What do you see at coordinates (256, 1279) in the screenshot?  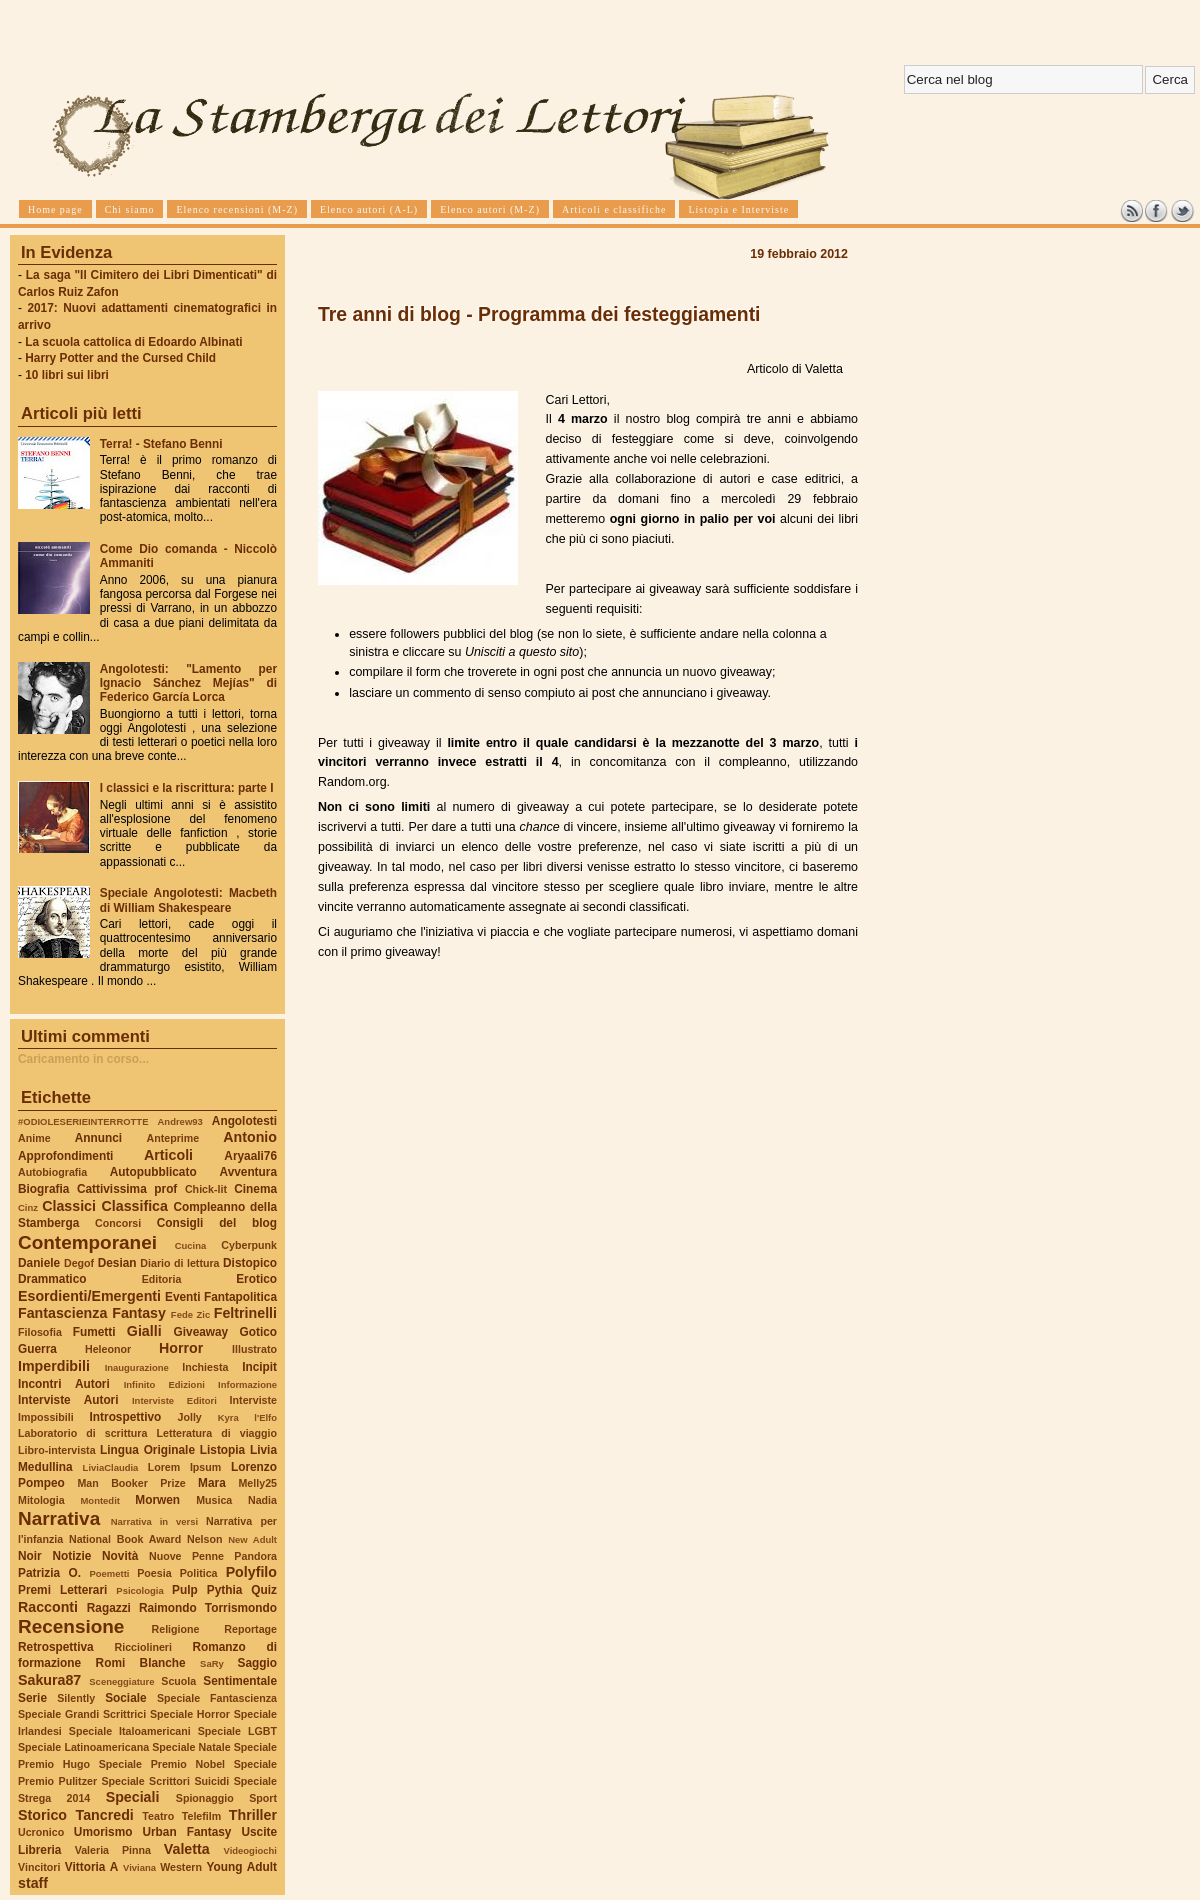 I see `Erotico` at bounding box center [256, 1279].